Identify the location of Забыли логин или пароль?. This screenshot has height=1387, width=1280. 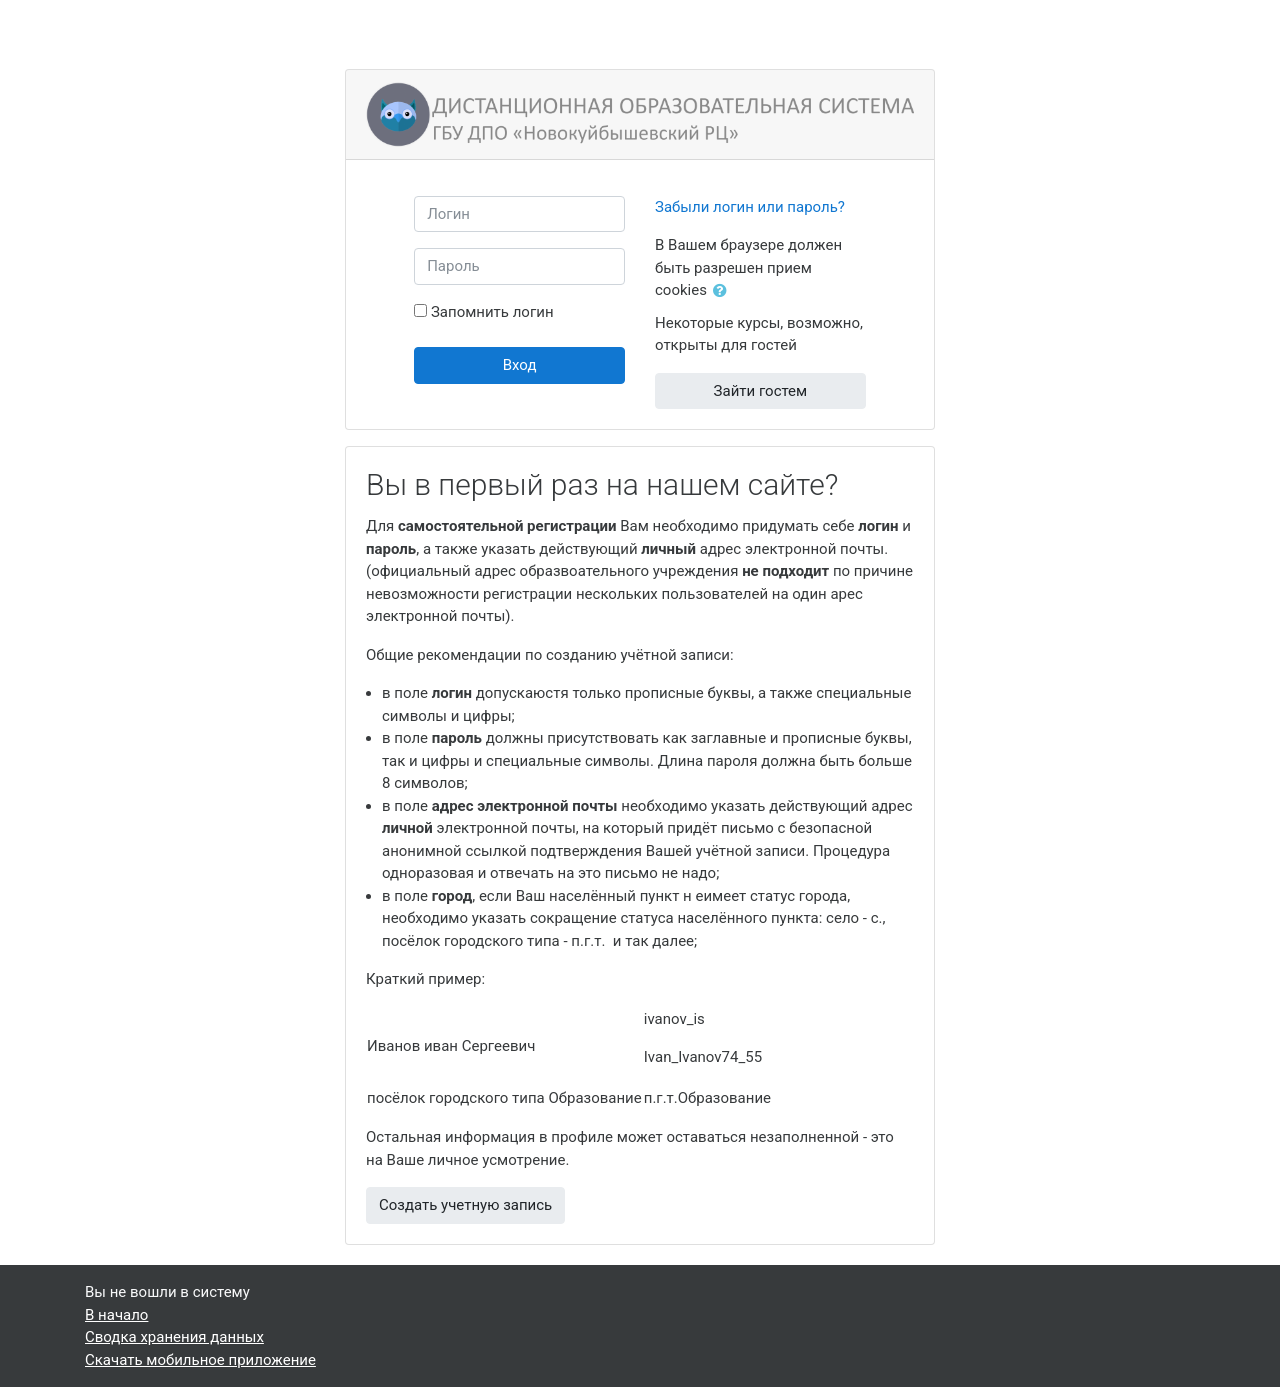
(750, 207).